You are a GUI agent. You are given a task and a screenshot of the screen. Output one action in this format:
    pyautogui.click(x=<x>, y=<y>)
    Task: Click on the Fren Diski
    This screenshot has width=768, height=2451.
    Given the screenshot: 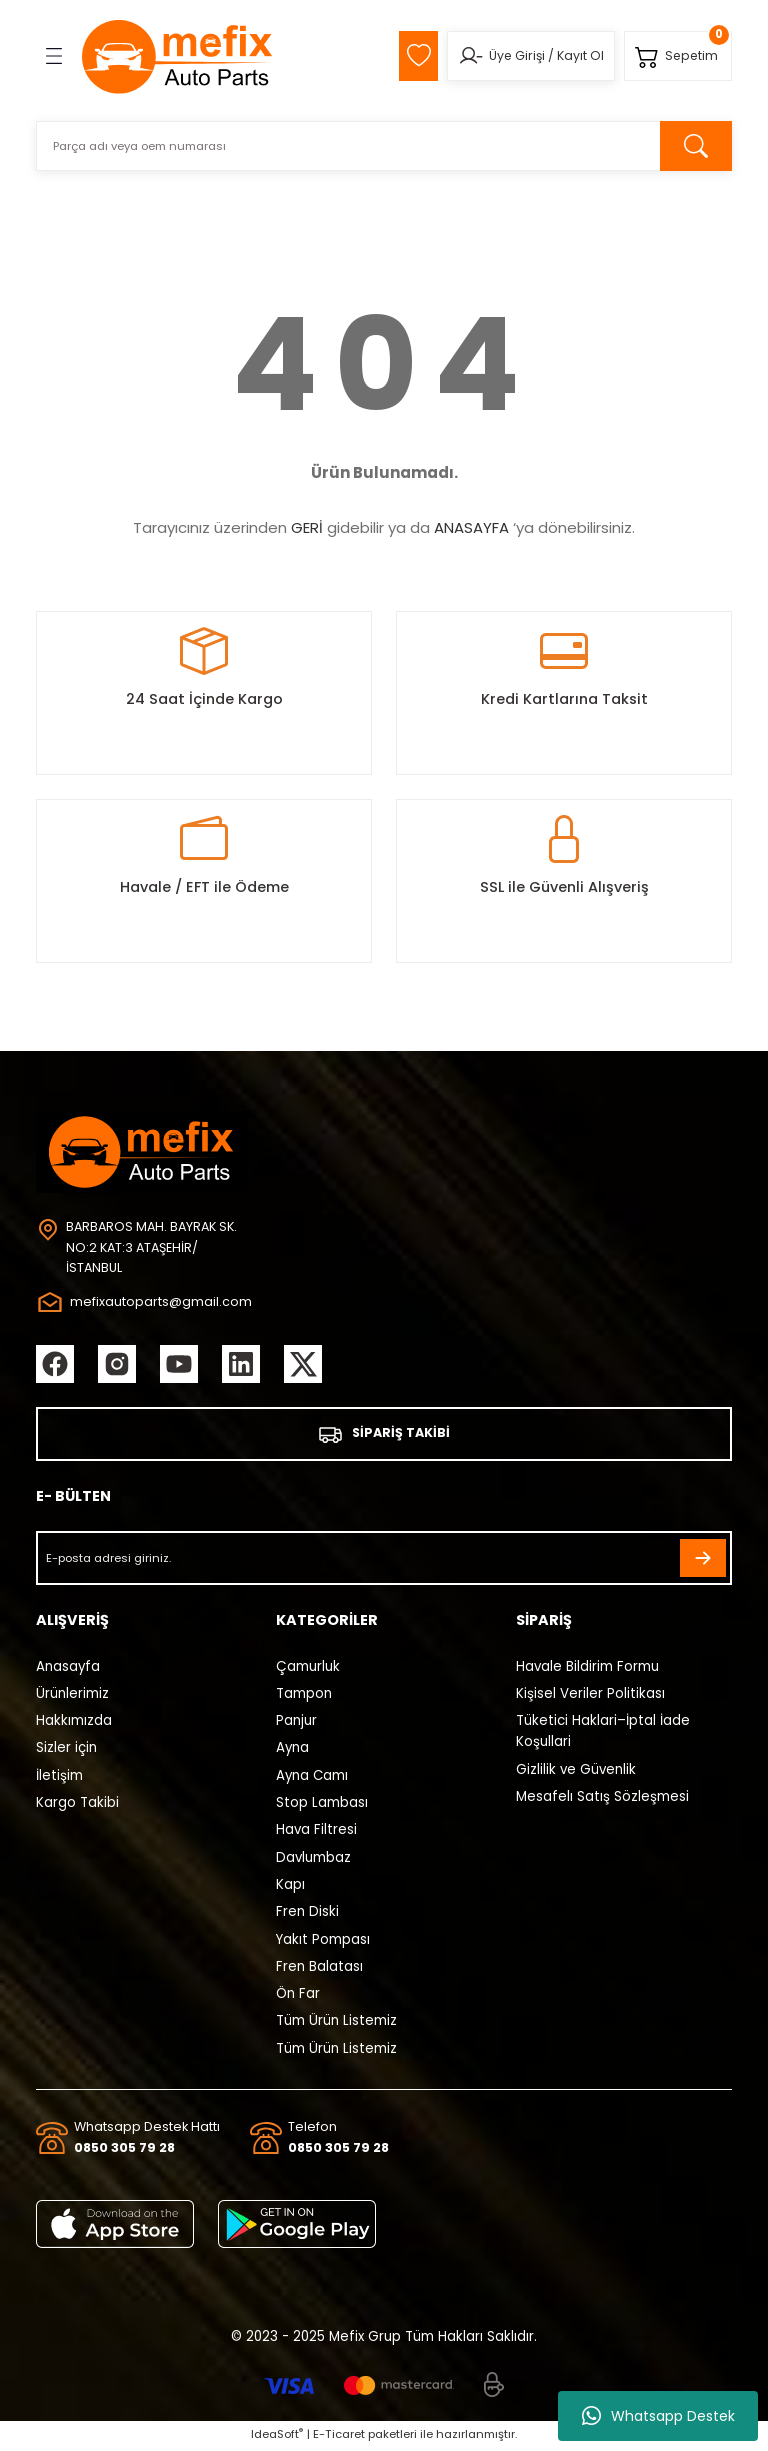 What is the action you would take?
    pyautogui.click(x=307, y=1913)
    